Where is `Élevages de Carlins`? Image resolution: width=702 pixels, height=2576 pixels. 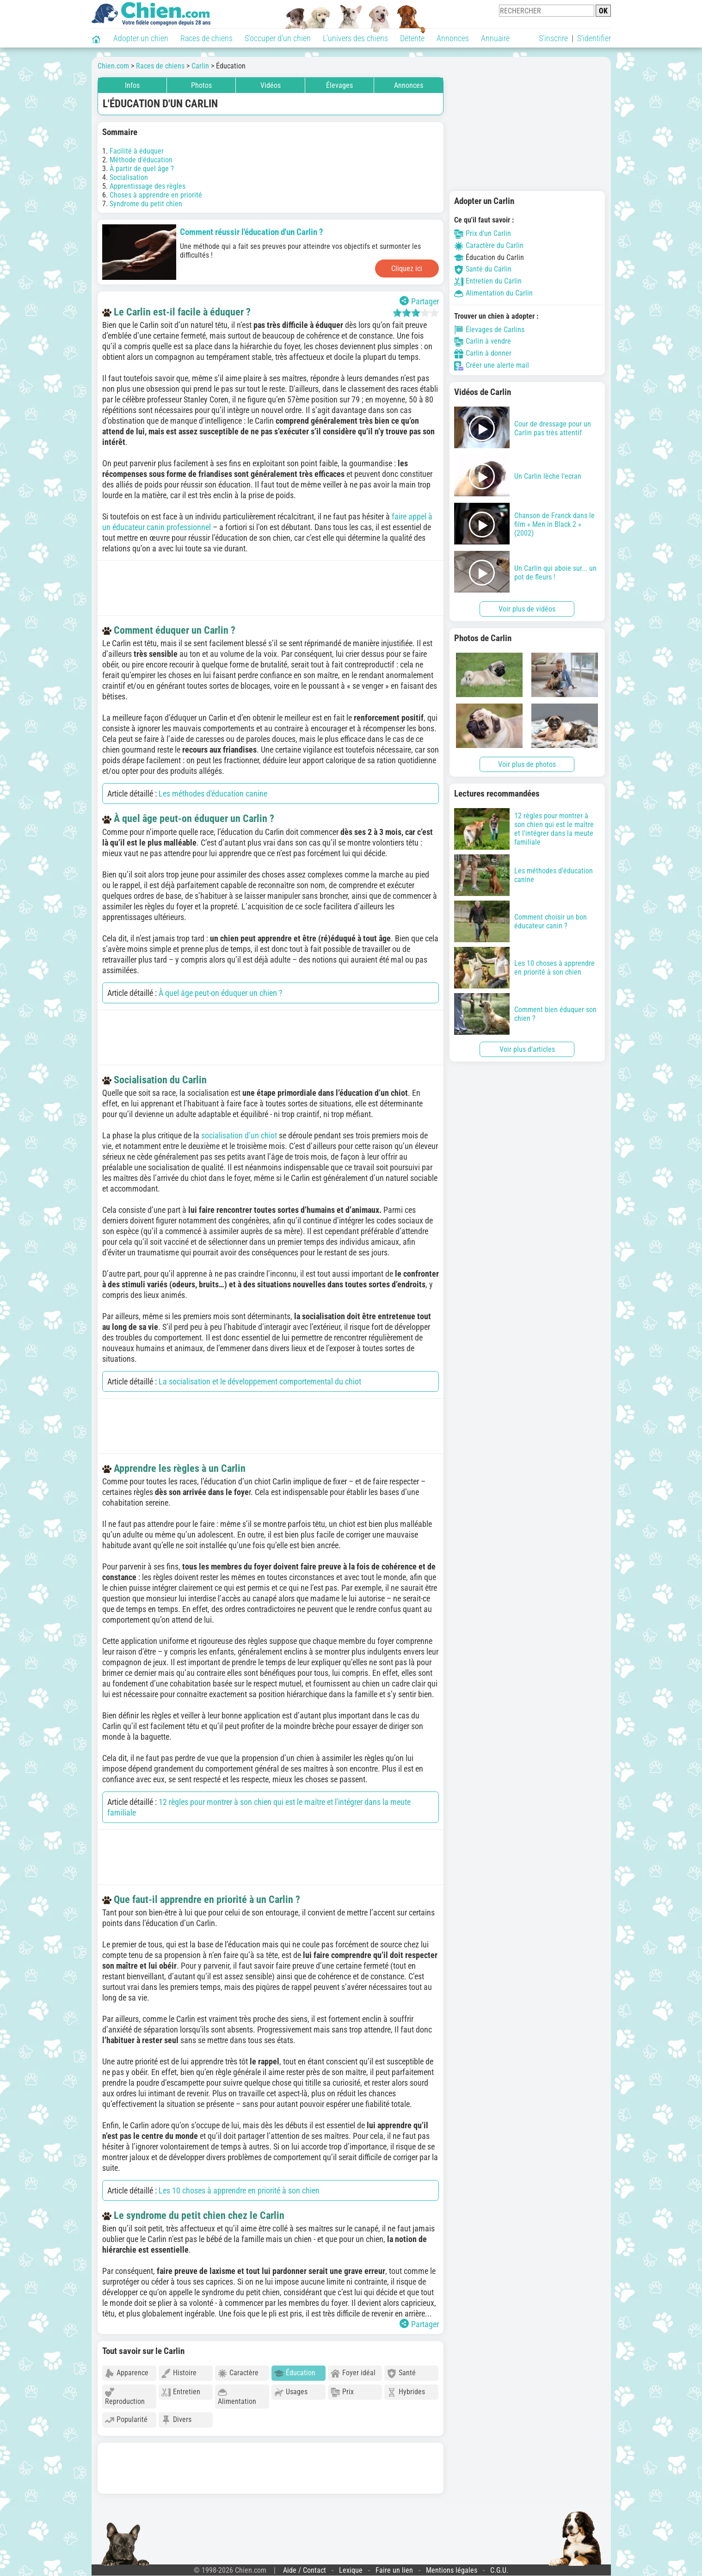
Élevages de Carlins is located at coordinates (489, 329).